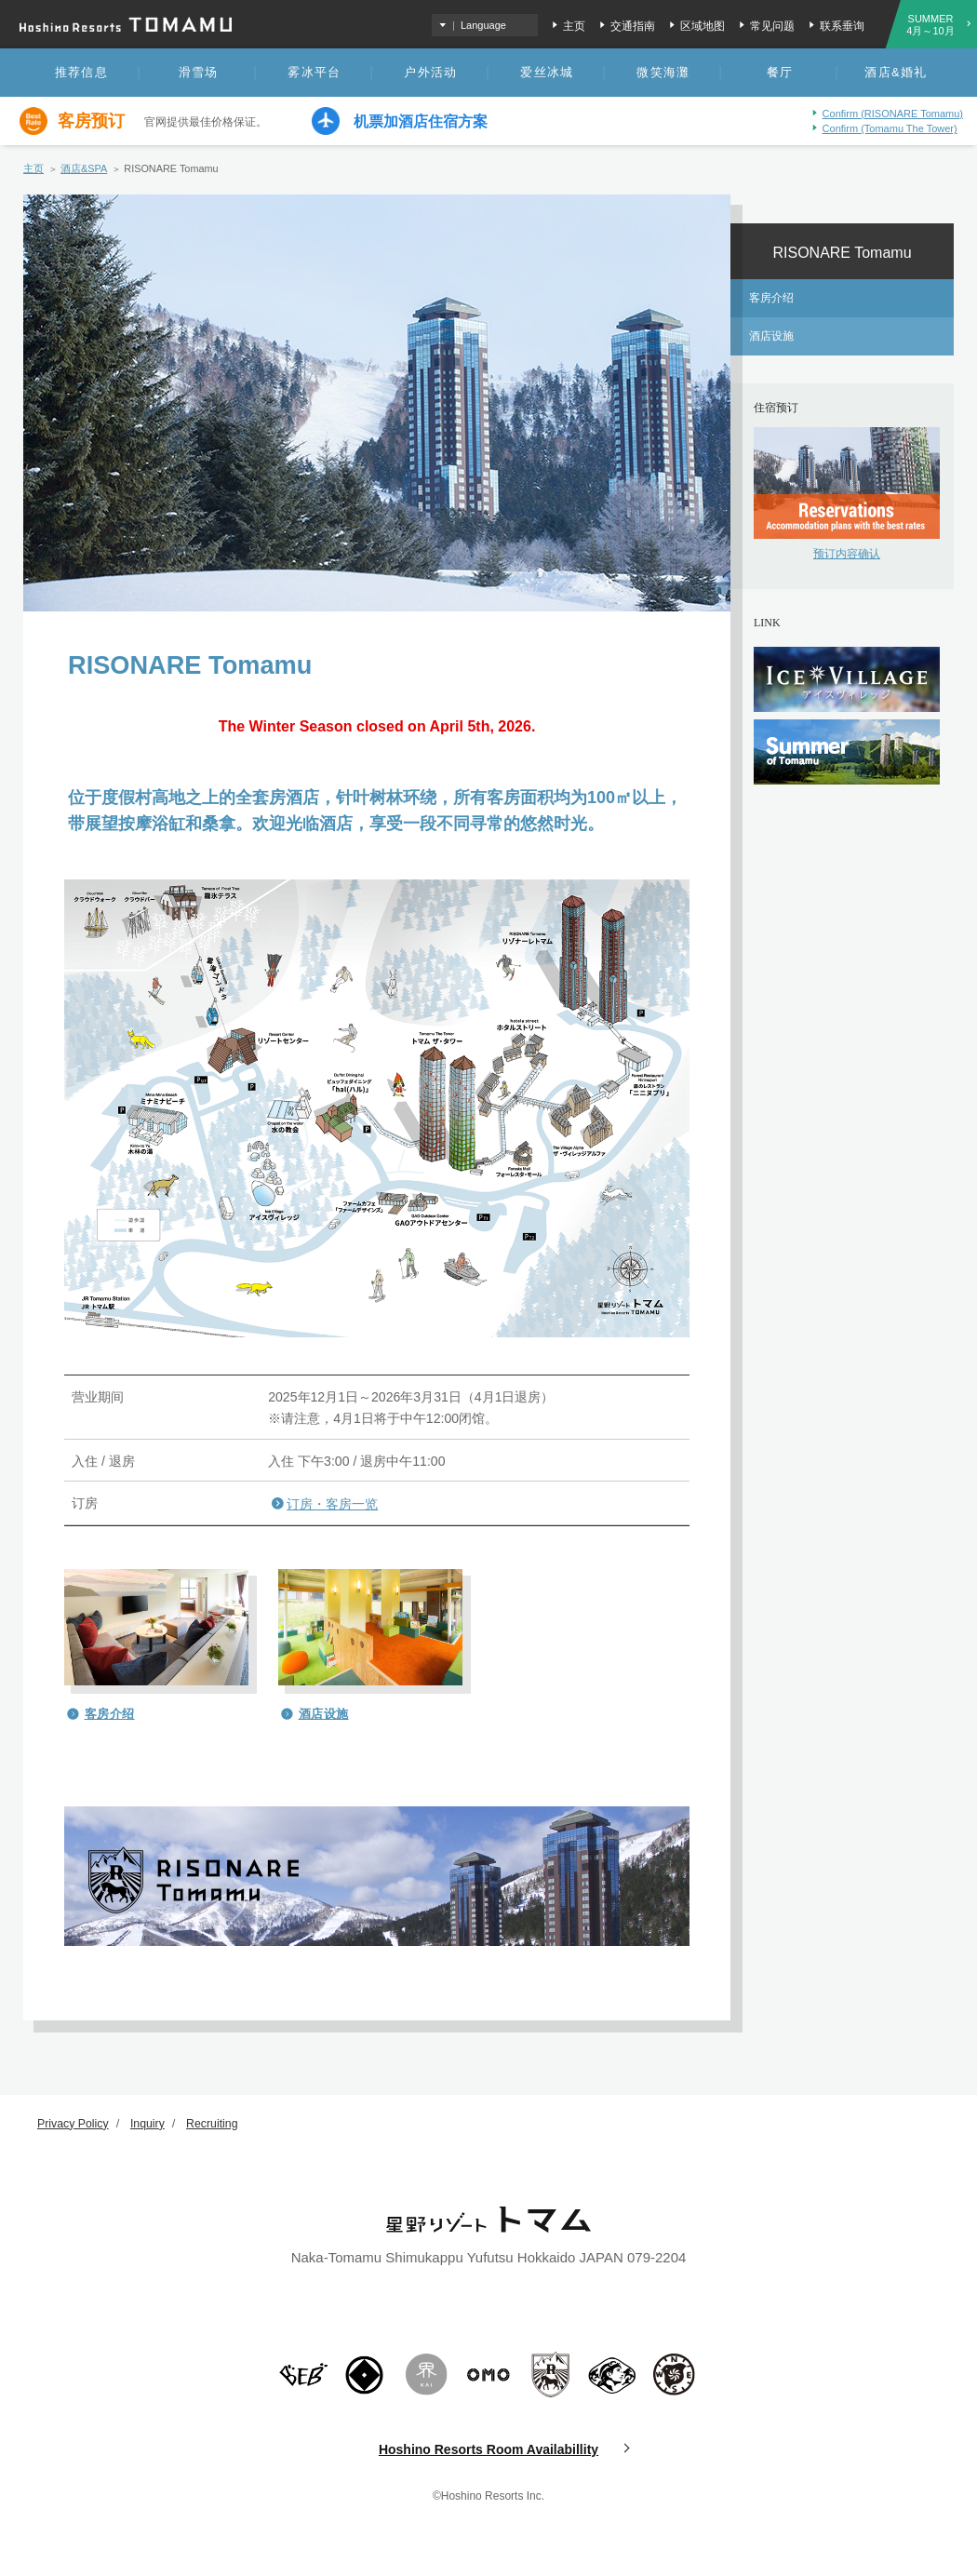 Image resolution: width=977 pixels, height=2576 pixels. What do you see at coordinates (75, 2123) in the screenshot?
I see `Privacy Policy` at bounding box center [75, 2123].